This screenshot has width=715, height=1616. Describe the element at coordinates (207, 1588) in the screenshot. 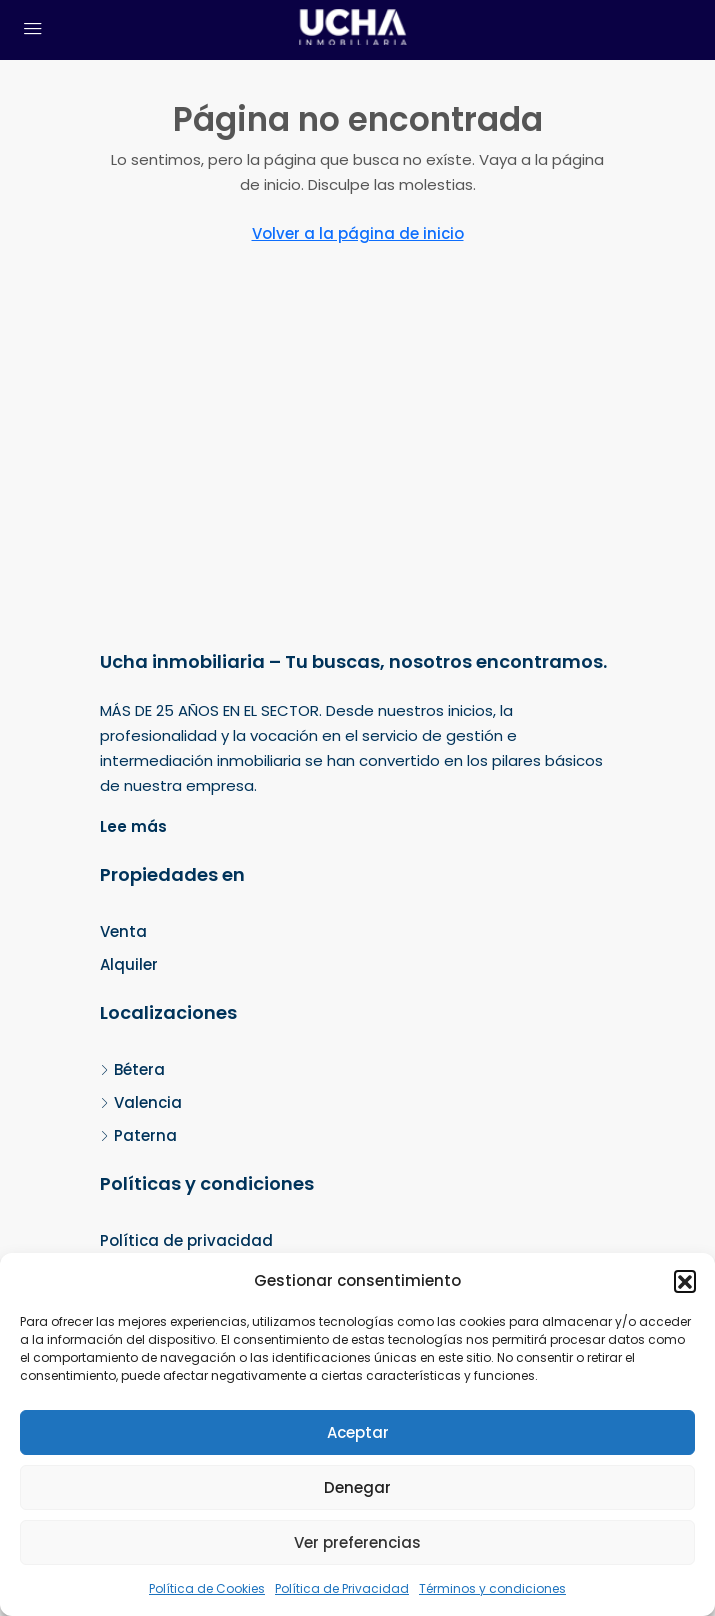

I see `Política de Cookies` at that location.